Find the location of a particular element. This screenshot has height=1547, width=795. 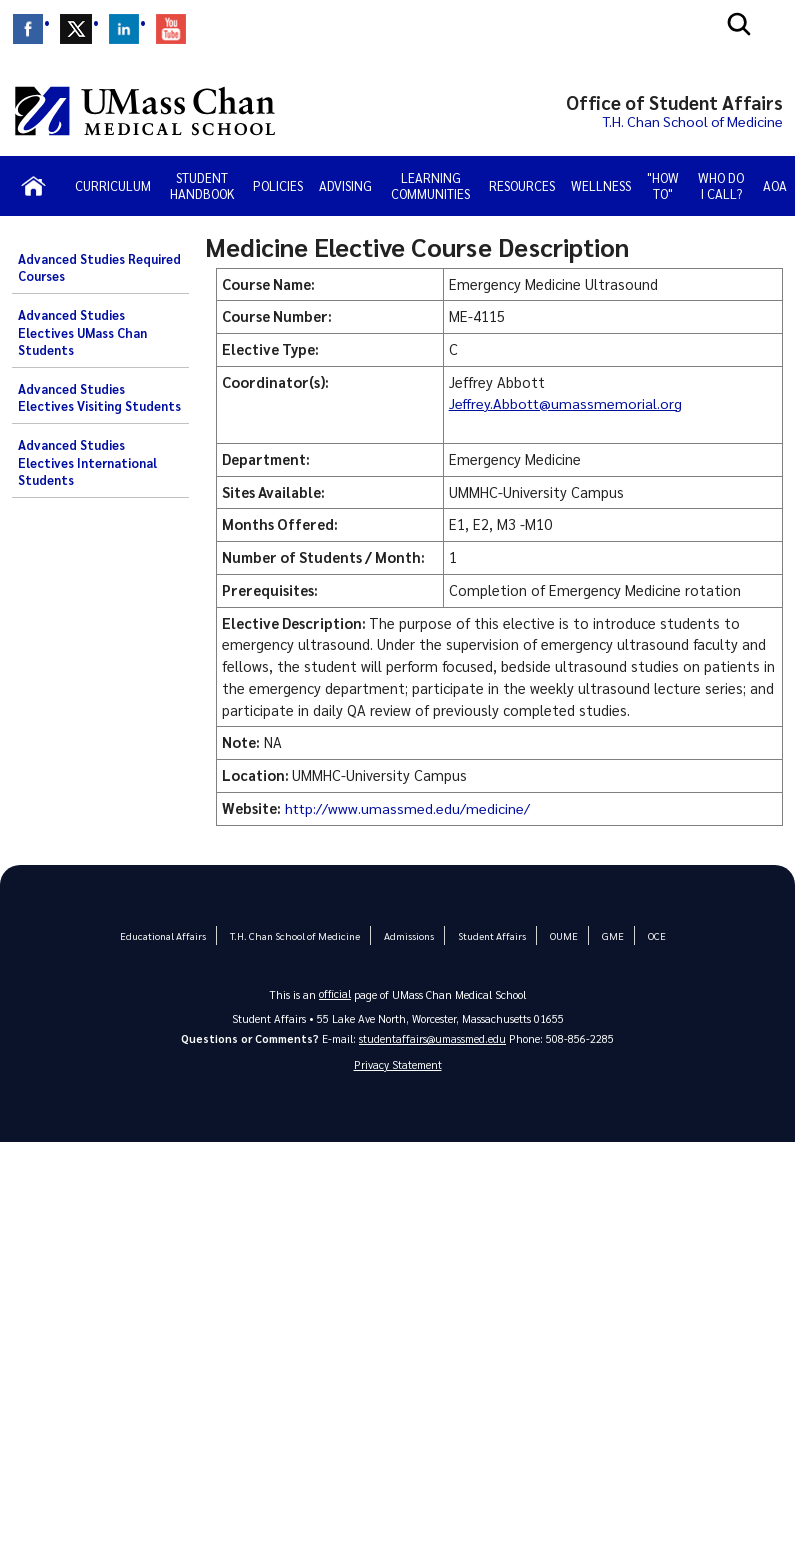

http://www.umassmed.edu/medicine/ is located at coordinates (408, 808).